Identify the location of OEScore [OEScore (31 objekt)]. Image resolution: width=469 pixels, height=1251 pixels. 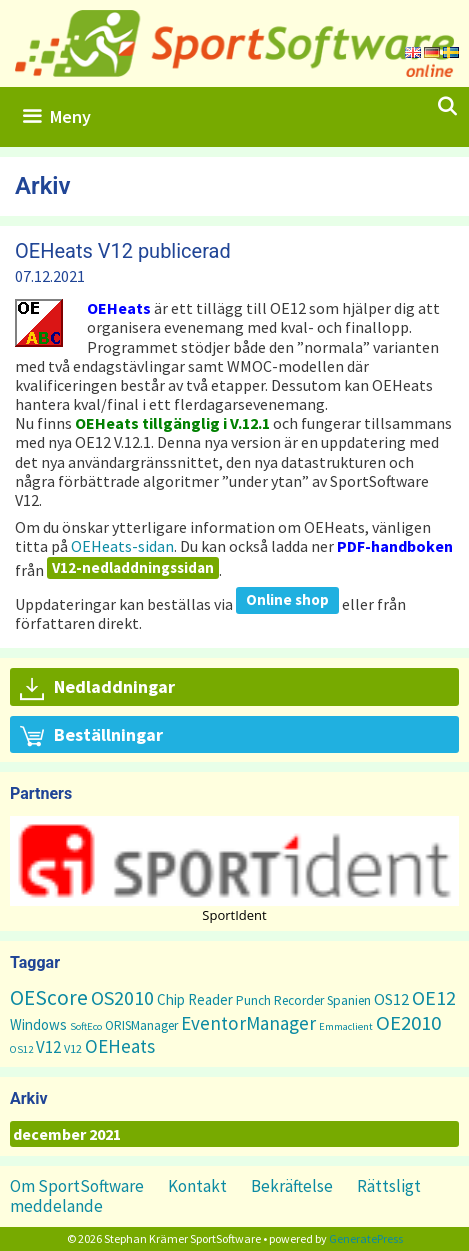
(49, 997).